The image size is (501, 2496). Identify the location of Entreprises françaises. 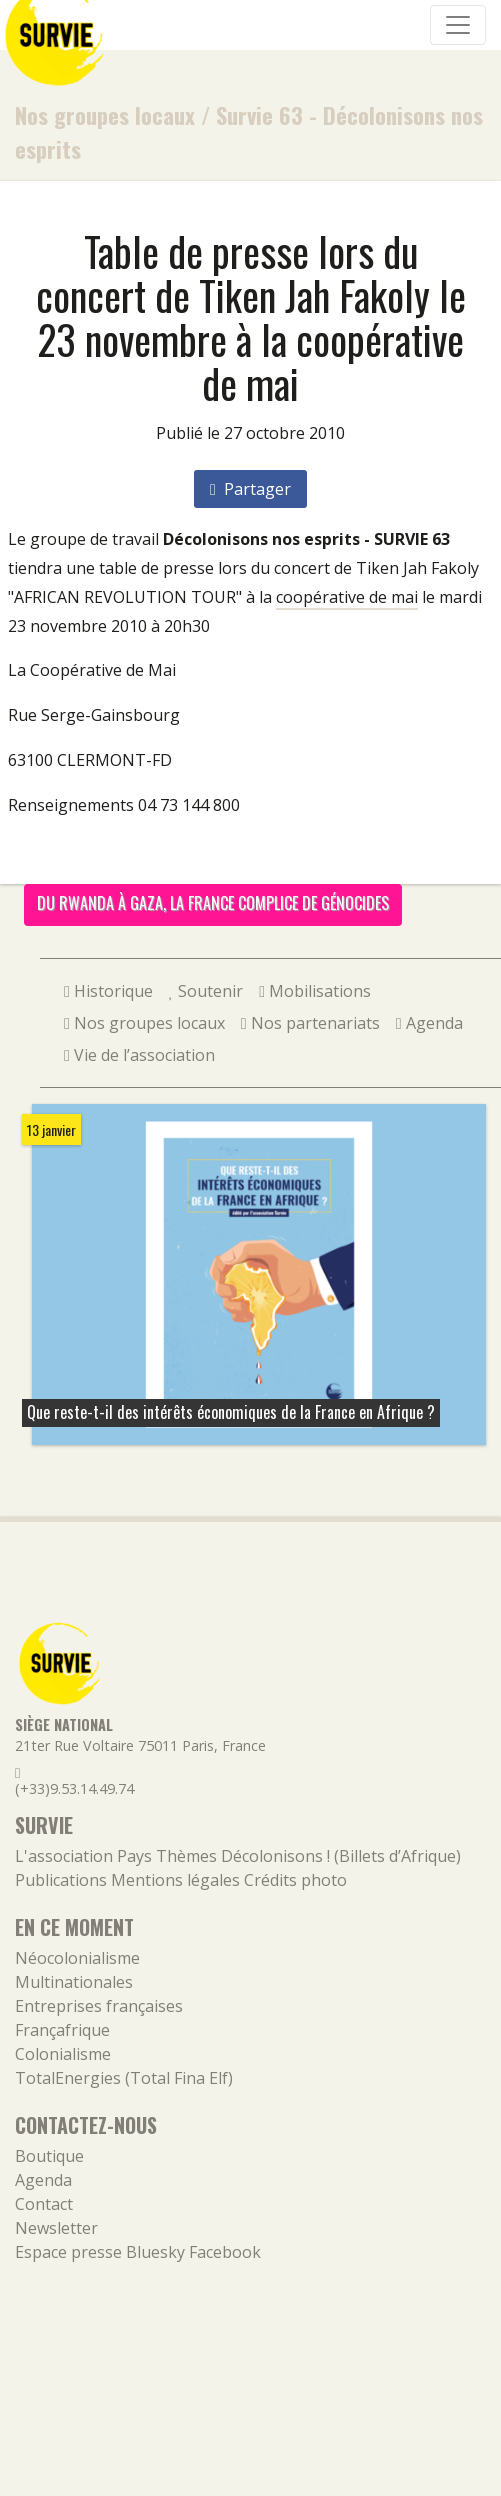
(99, 2006).